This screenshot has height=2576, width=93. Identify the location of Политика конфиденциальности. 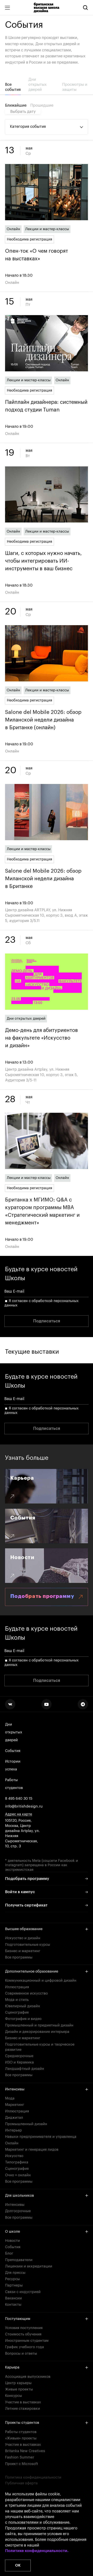
(33, 2477).